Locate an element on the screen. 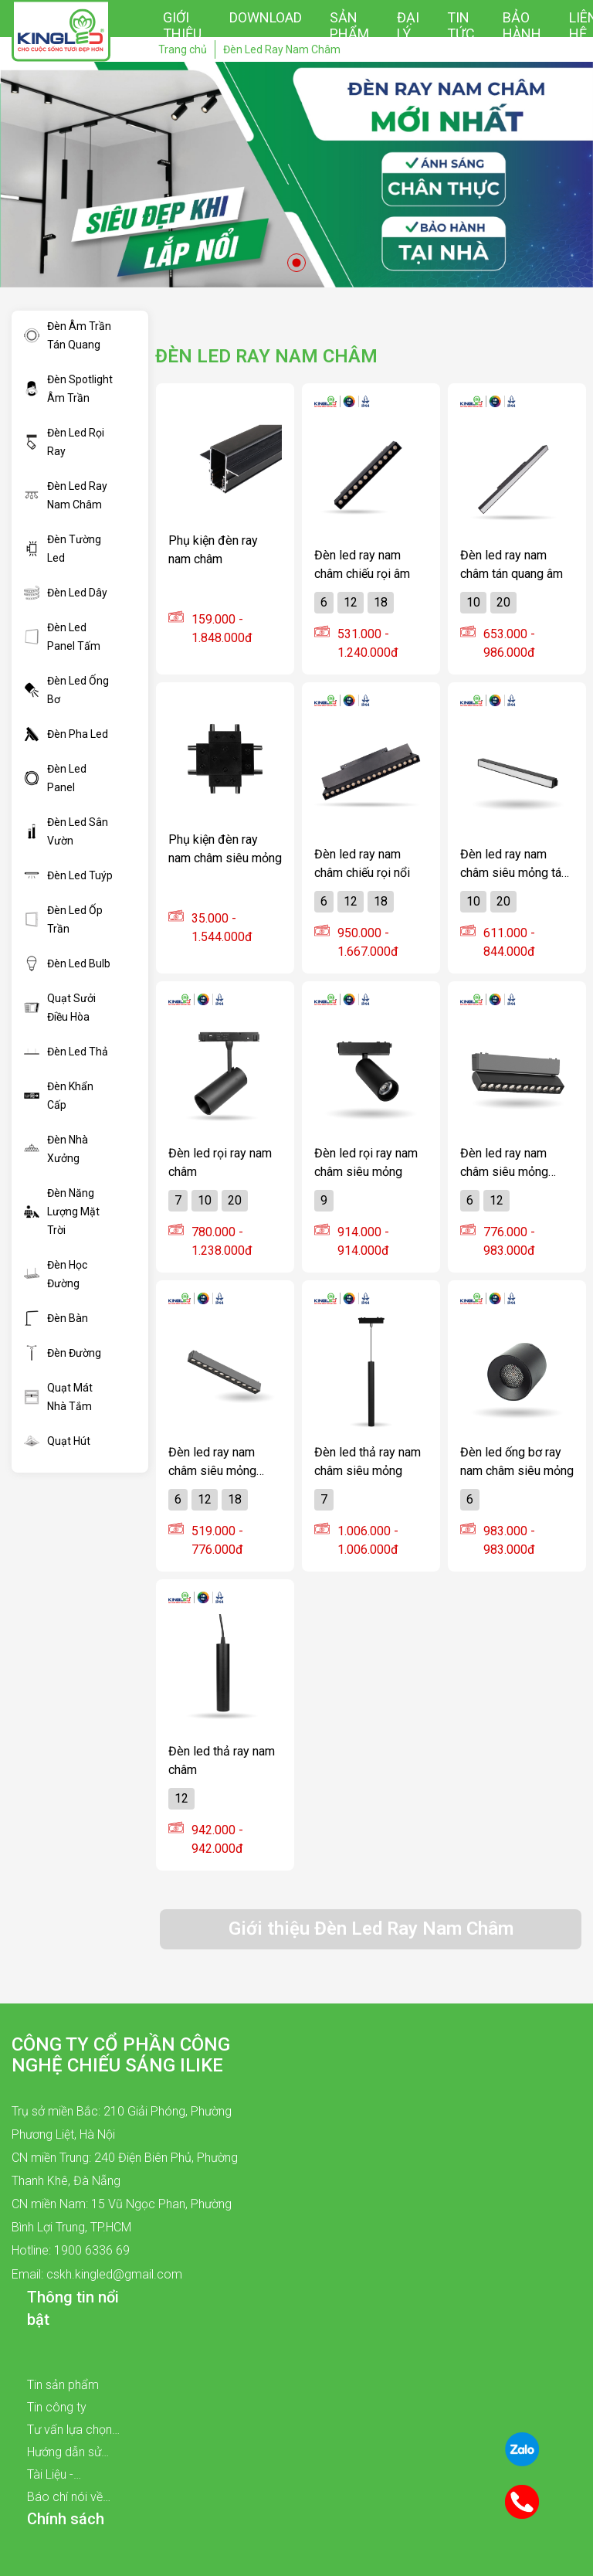 The width and height of the screenshot is (593, 2576). Tin tức is located at coordinates (461, 25).